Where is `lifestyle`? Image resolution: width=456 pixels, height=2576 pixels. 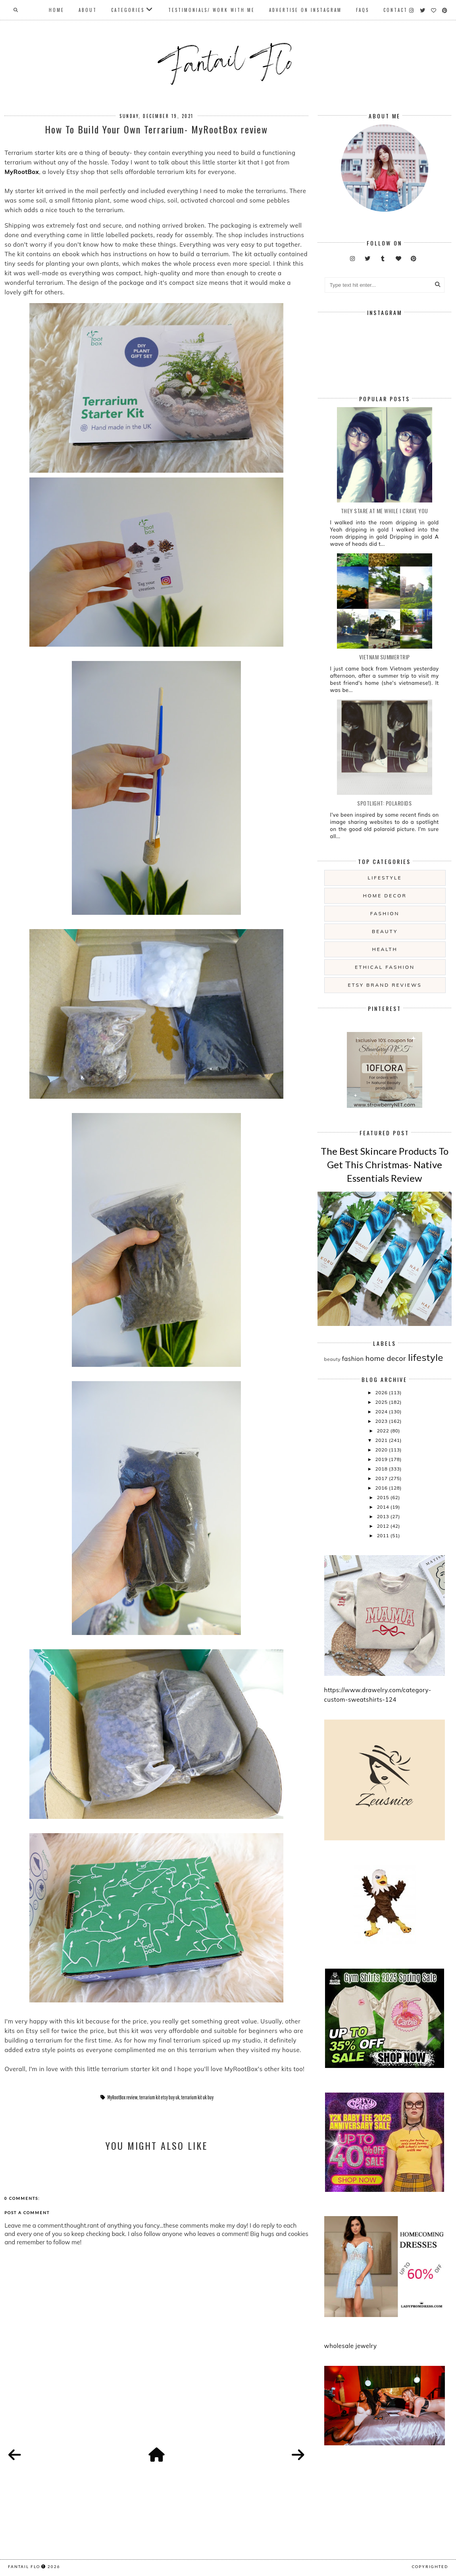 lifestyle is located at coordinates (385, 878).